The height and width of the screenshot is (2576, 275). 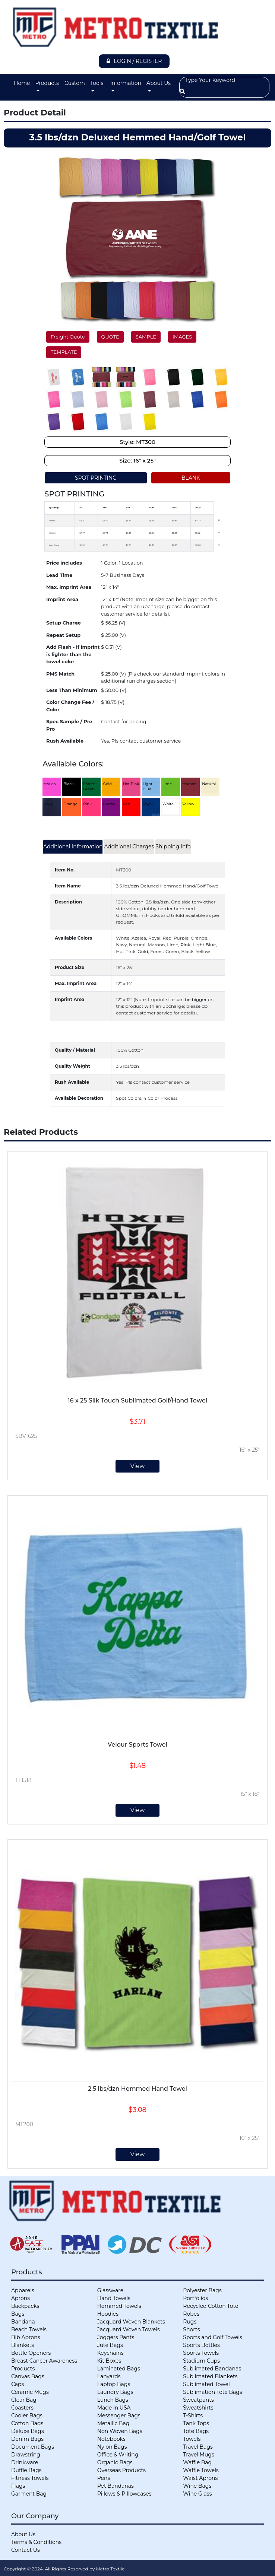 What do you see at coordinates (109, 2360) in the screenshot?
I see `Kit Boxes` at bounding box center [109, 2360].